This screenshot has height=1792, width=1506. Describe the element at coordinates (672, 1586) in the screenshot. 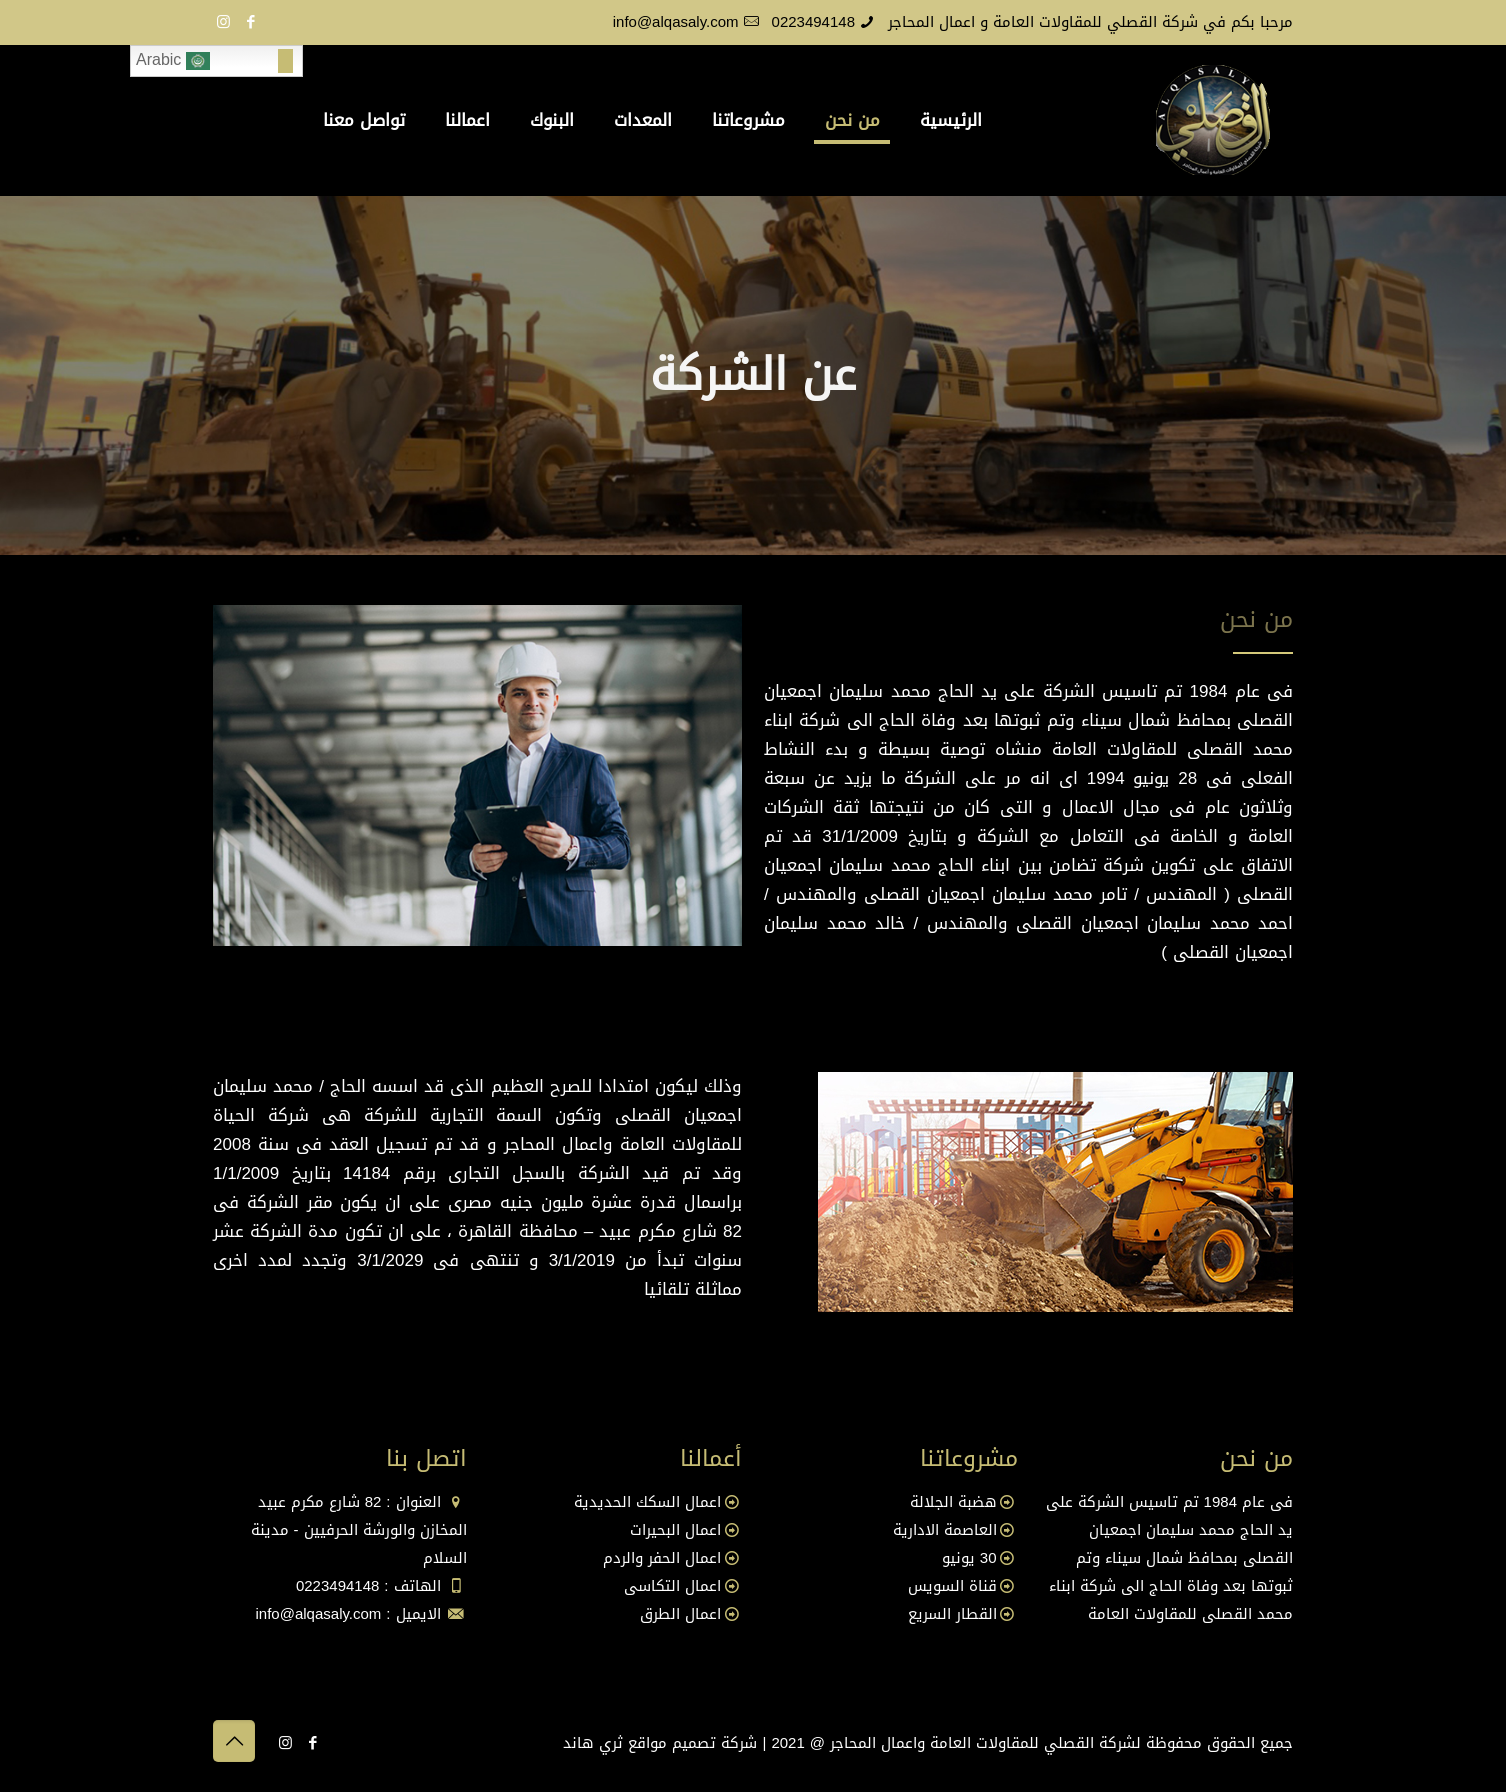

I see `اعمال التكاسى` at that location.